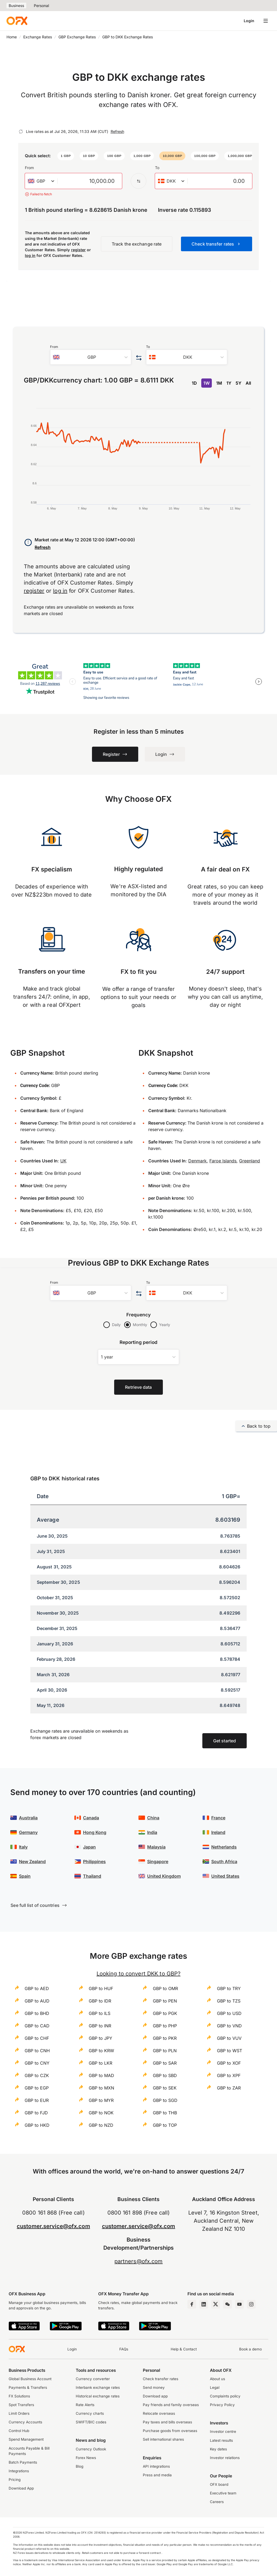 This screenshot has height=2576, width=277. Describe the element at coordinates (184, 2349) in the screenshot. I see `Help & Contact` at that location.